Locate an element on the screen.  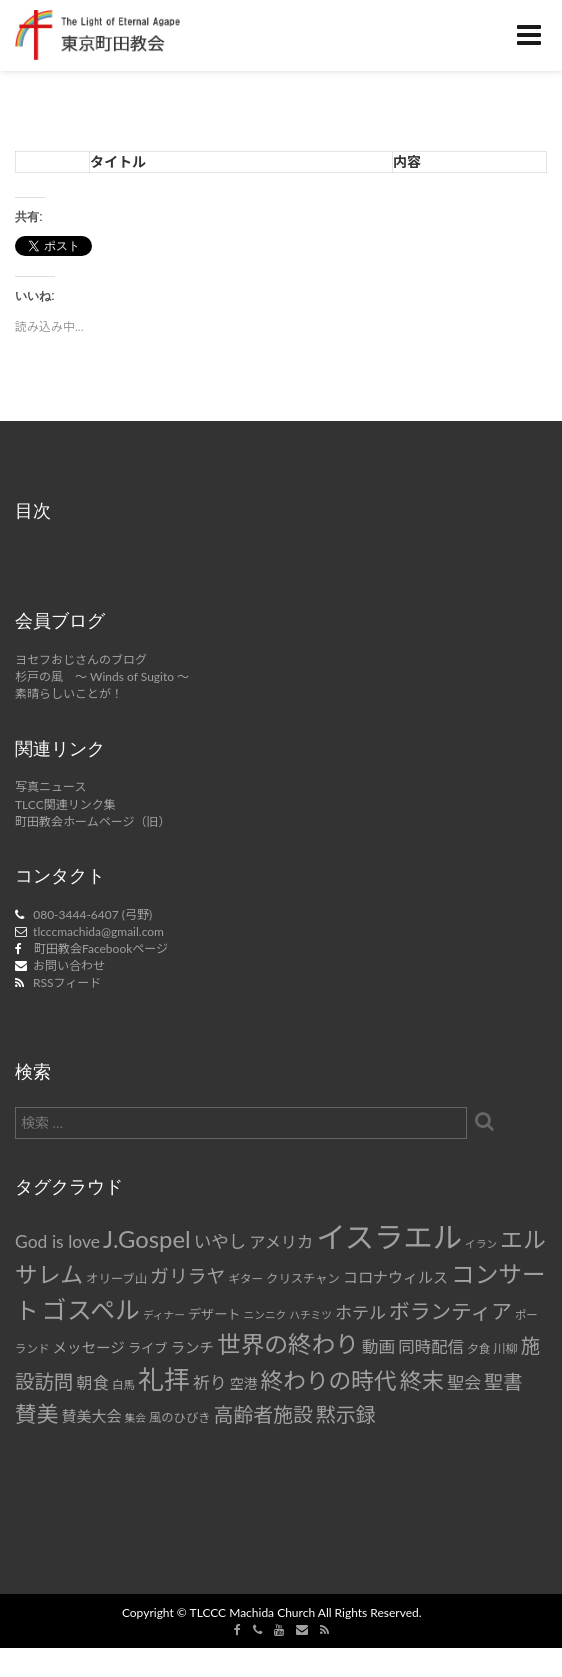
ランチ [ランチ (11個の項目)] is located at coordinates (192, 1347).